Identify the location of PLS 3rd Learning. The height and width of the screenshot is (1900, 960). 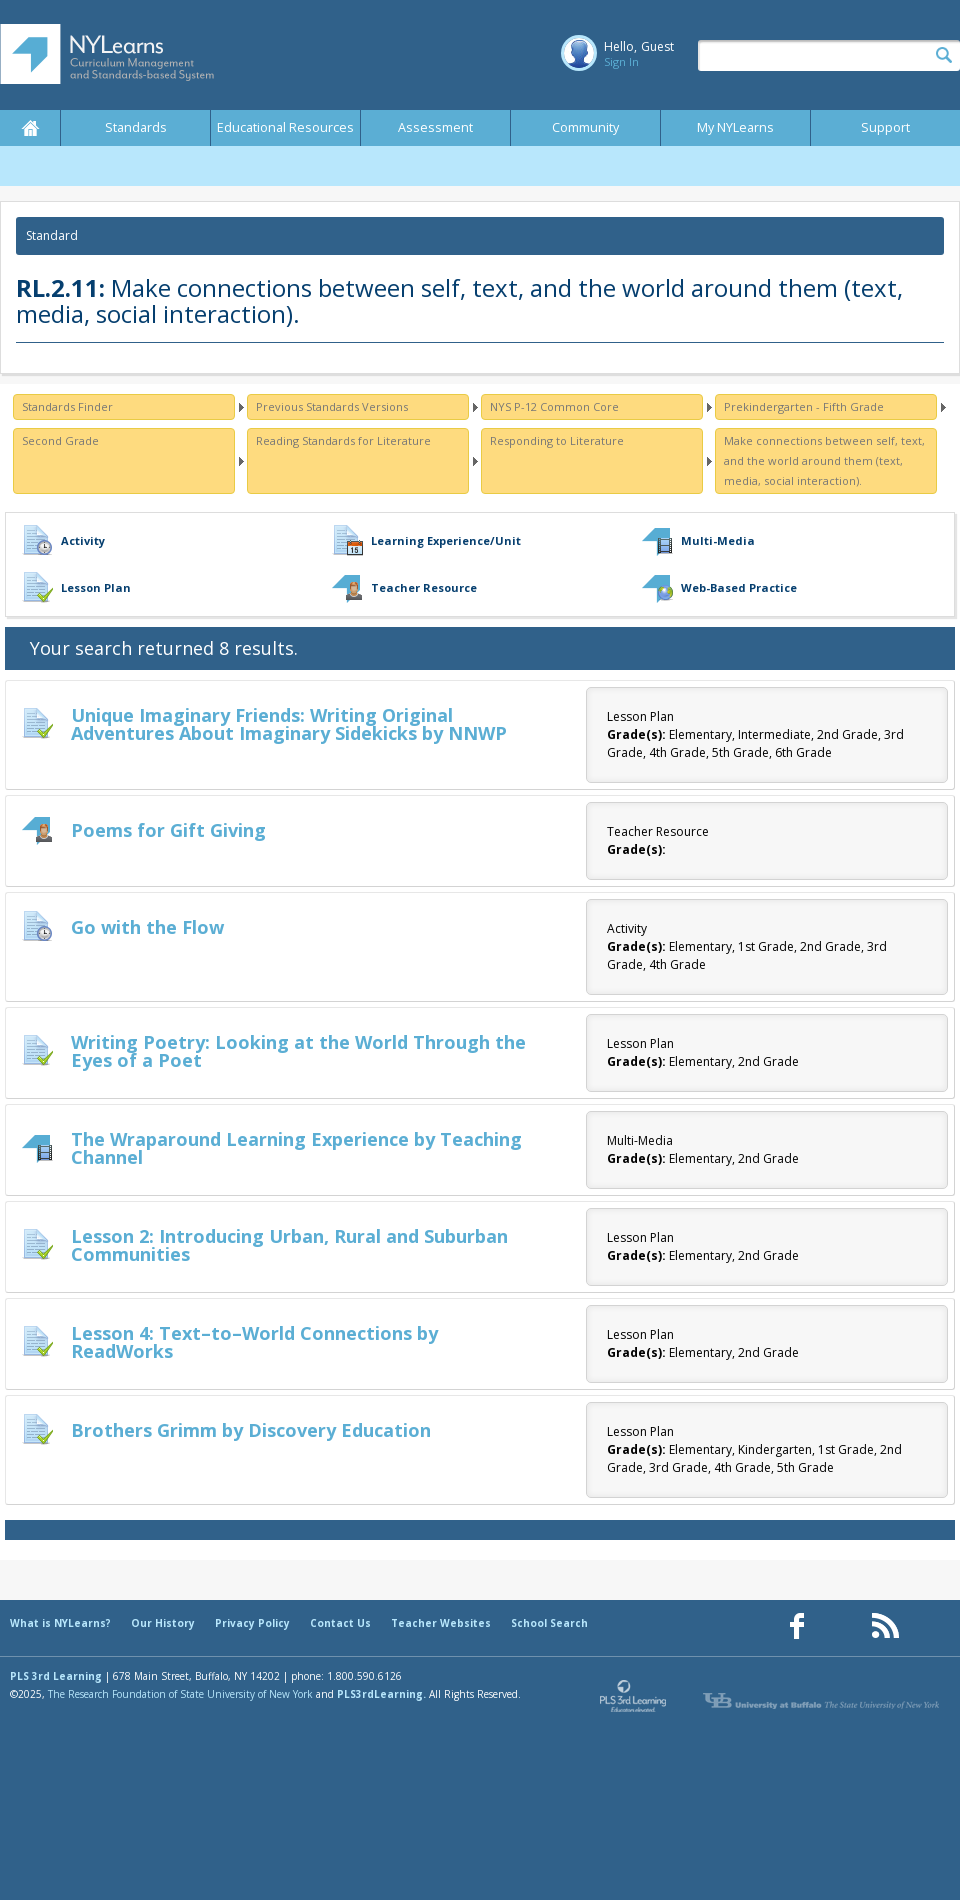
(56, 1676).